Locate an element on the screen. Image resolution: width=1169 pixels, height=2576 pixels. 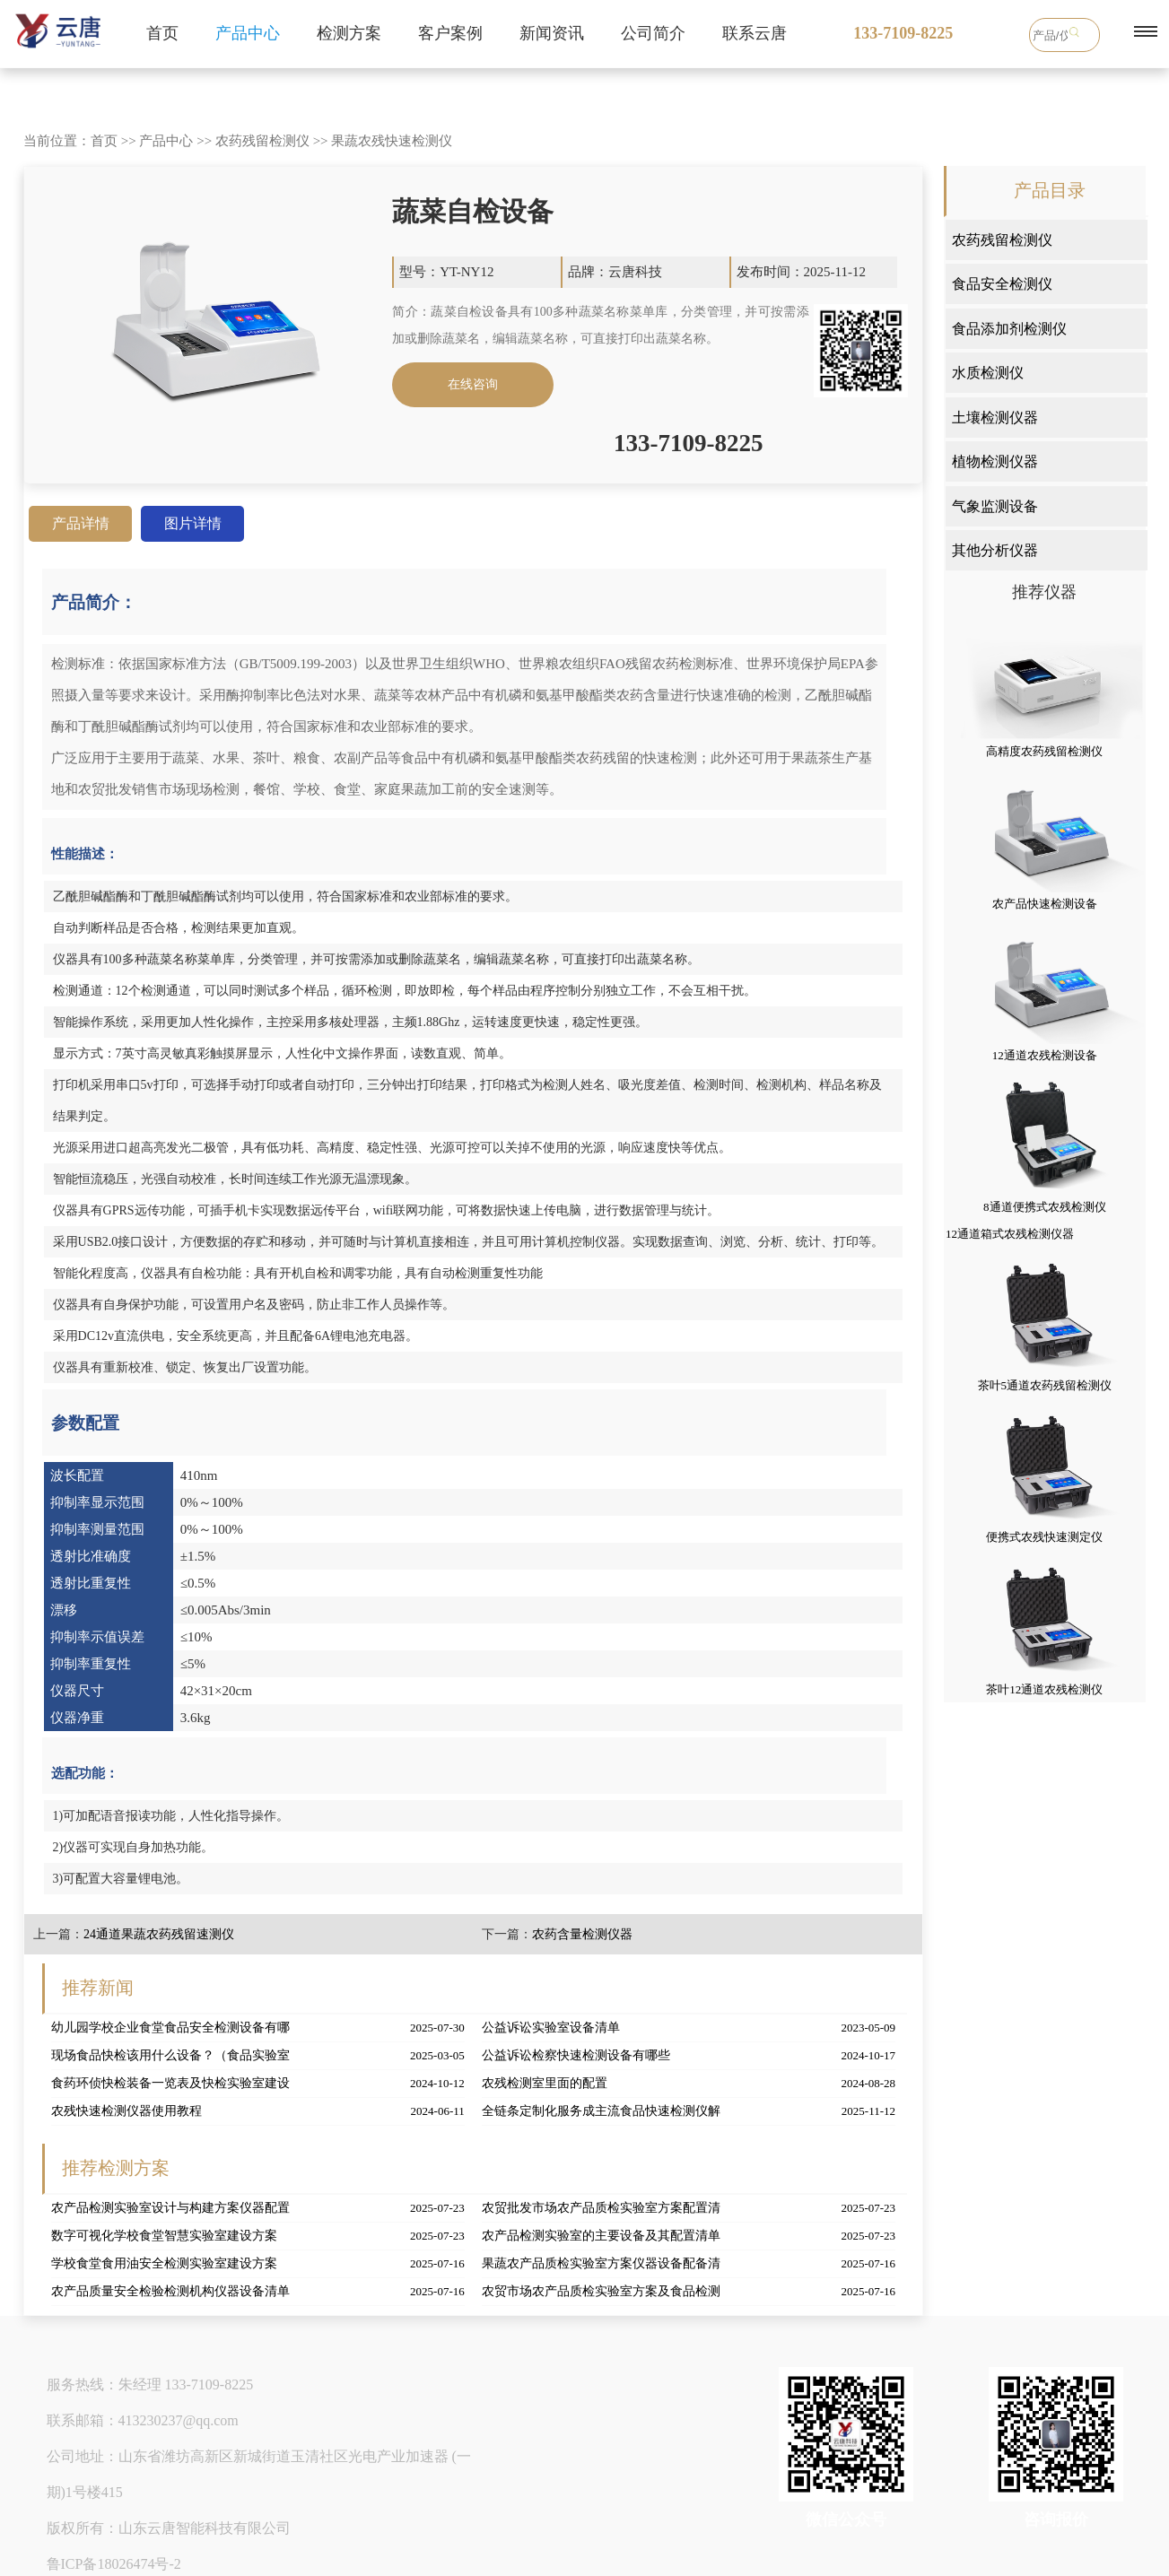
其他分析仪器 is located at coordinates (995, 550).